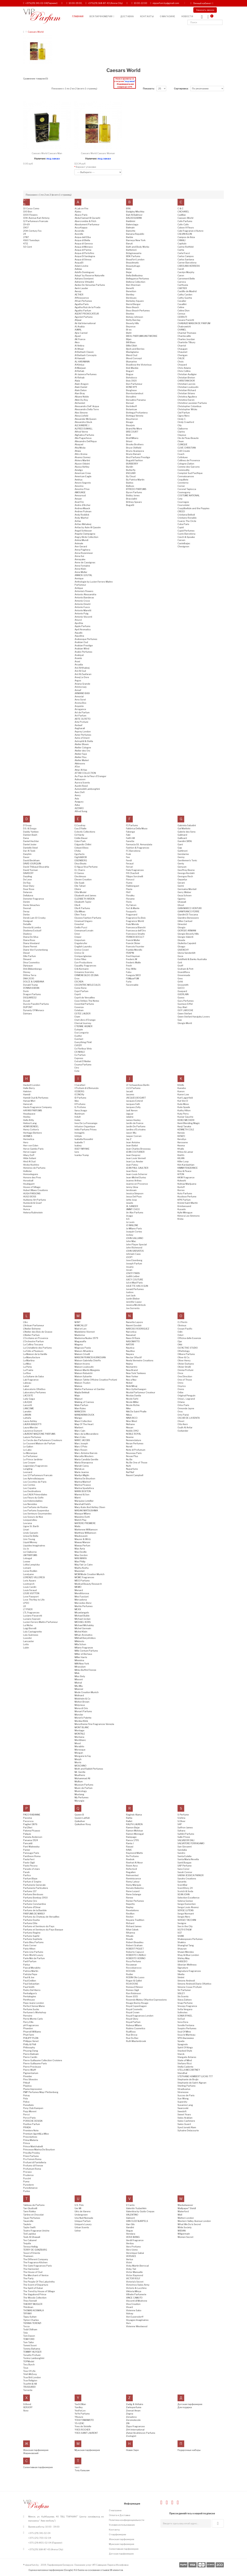 This screenshot has height=2576, width=247. Describe the element at coordinates (33, 2108) in the screenshot. I see `Pony Club Kampen` at that location.